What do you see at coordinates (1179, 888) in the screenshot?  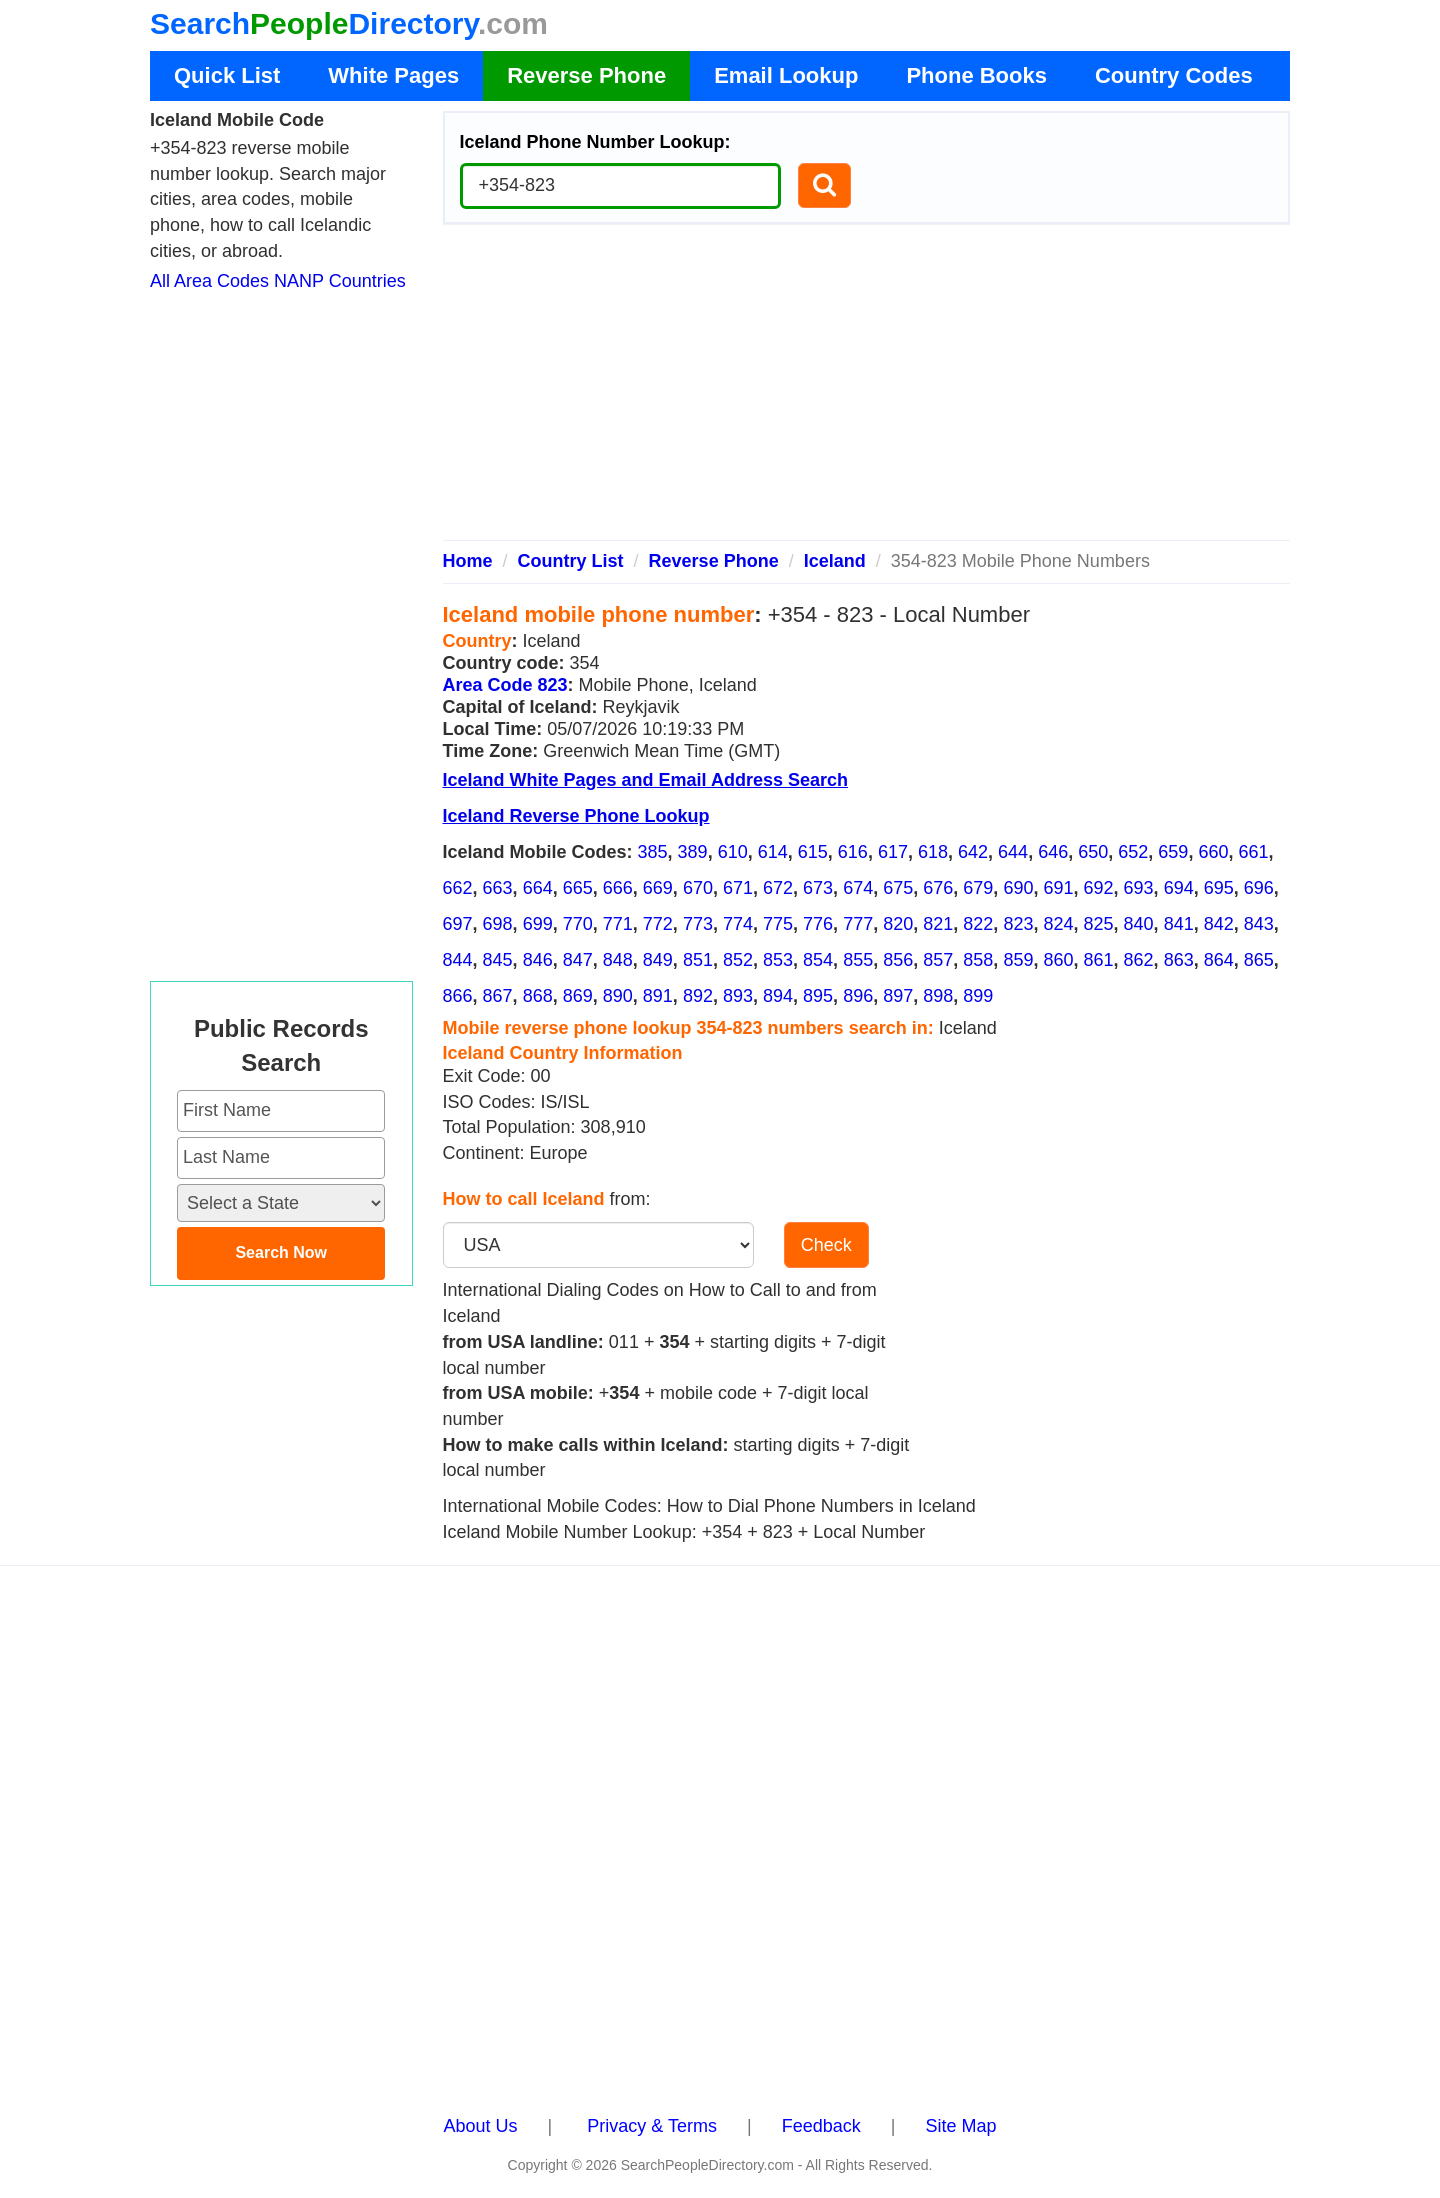 I see `694` at bounding box center [1179, 888].